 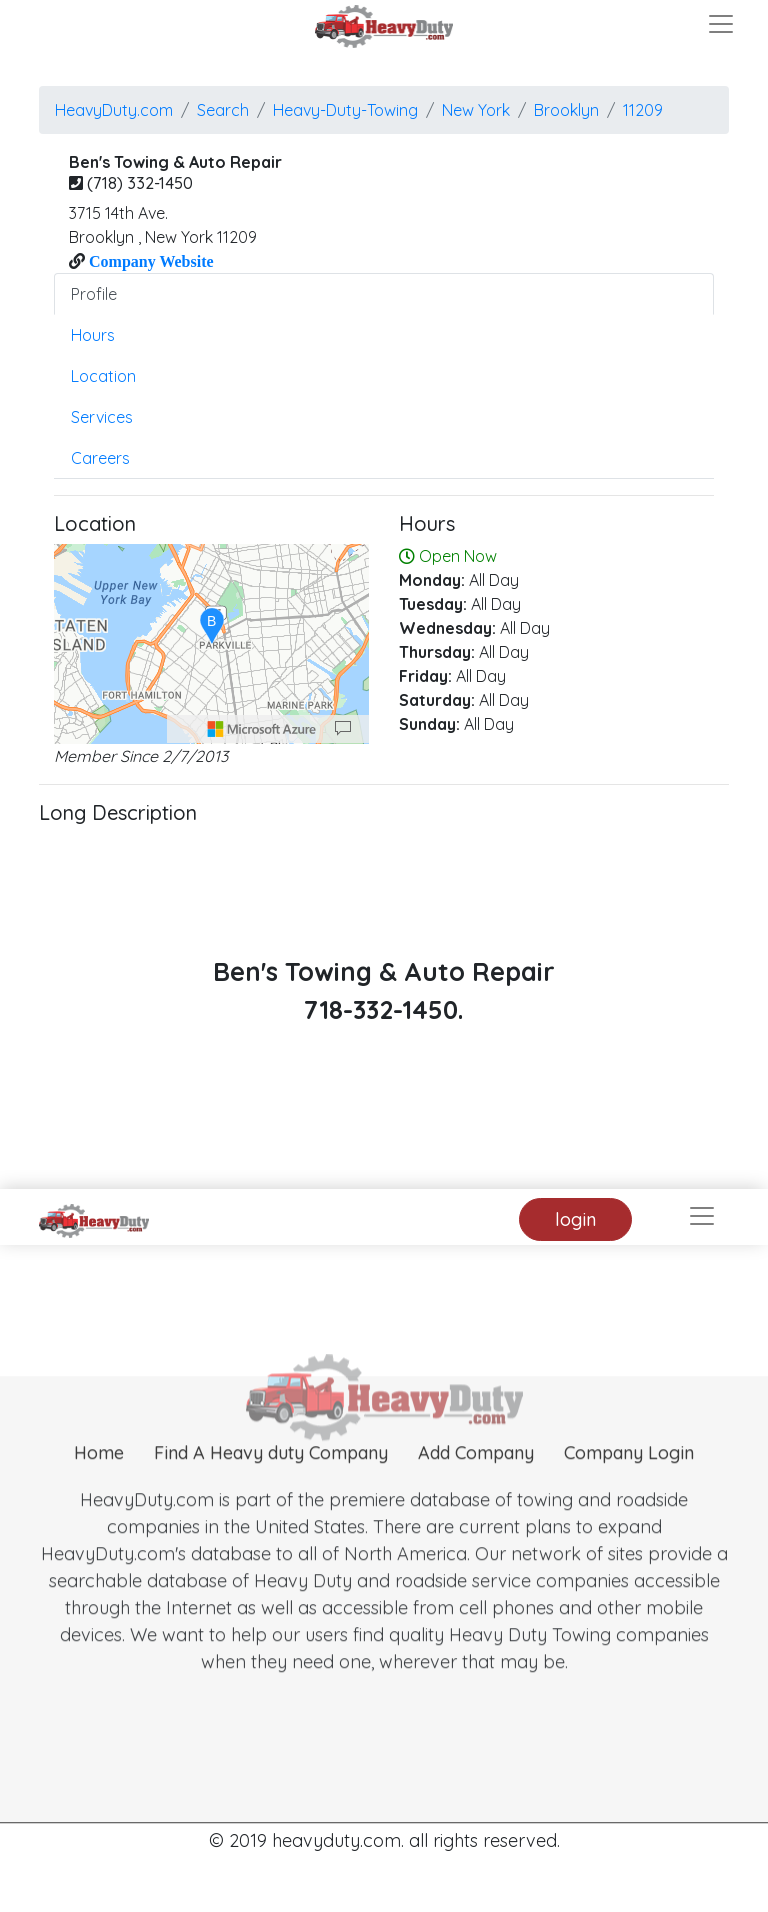 I want to click on Profile, so click(x=94, y=294).